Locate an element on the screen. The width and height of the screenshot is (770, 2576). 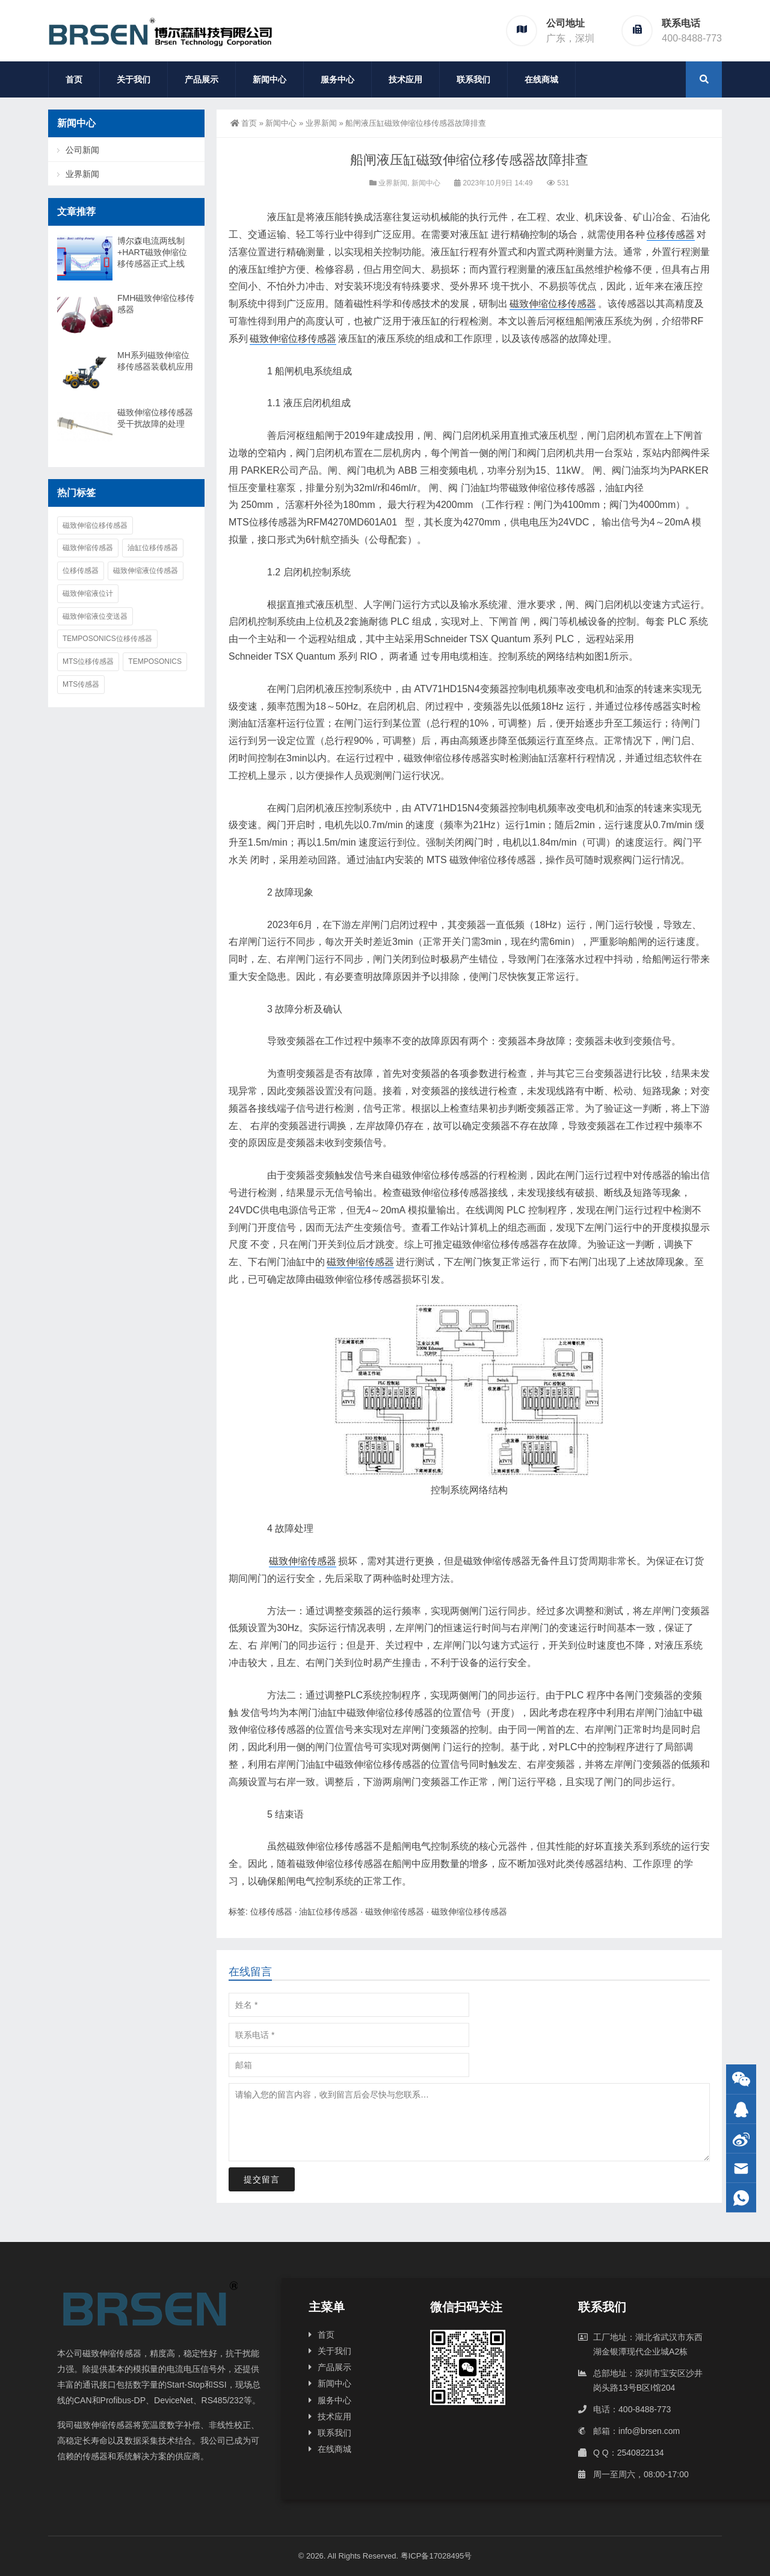
Temposonics位移传感器 is located at coordinates (107, 638).